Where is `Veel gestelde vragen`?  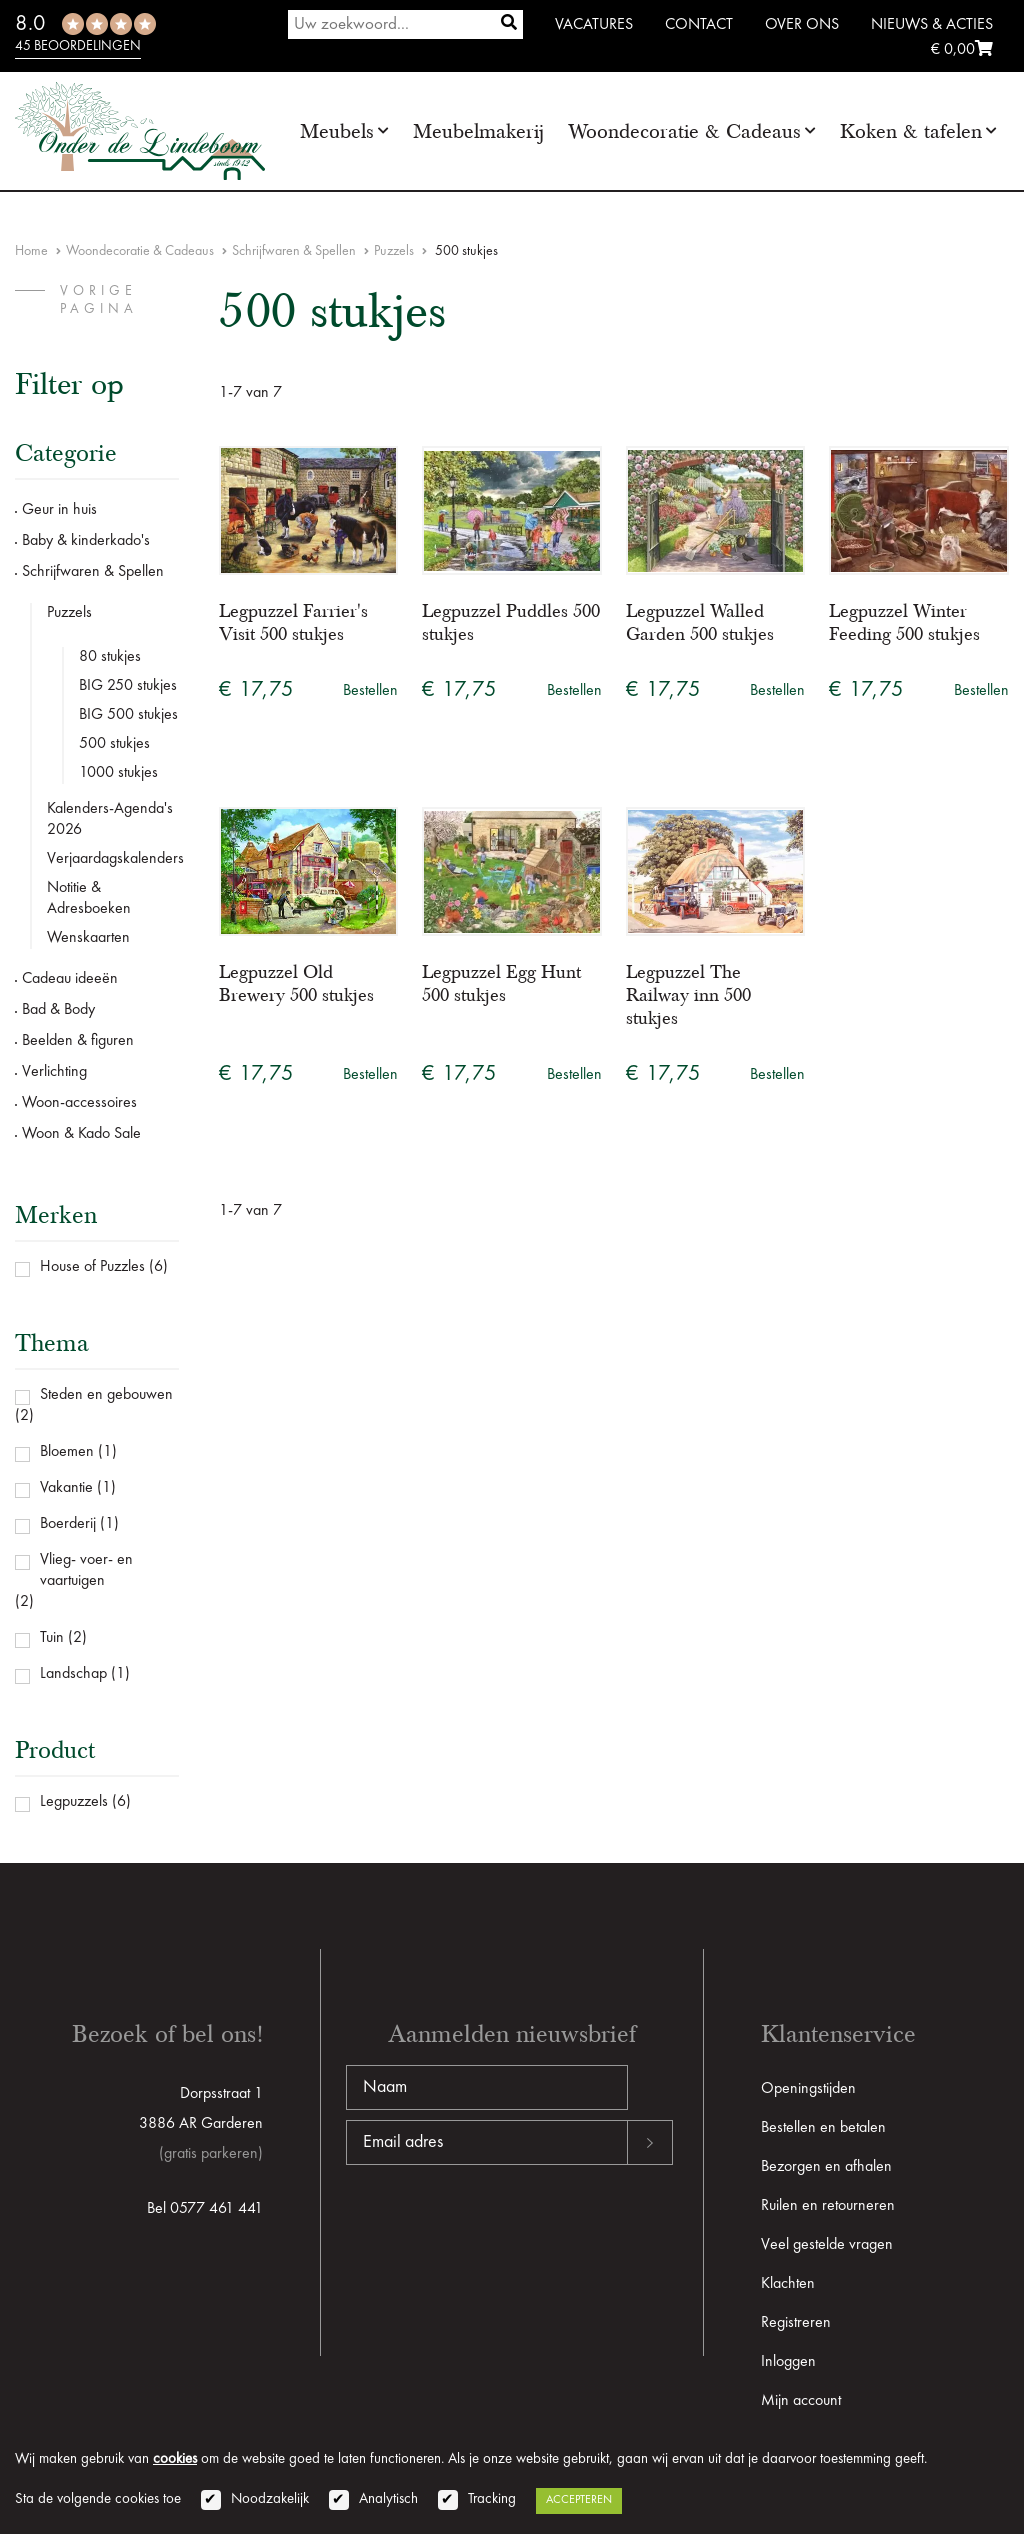
Veel gestelde vragen is located at coordinates (827, 2245).